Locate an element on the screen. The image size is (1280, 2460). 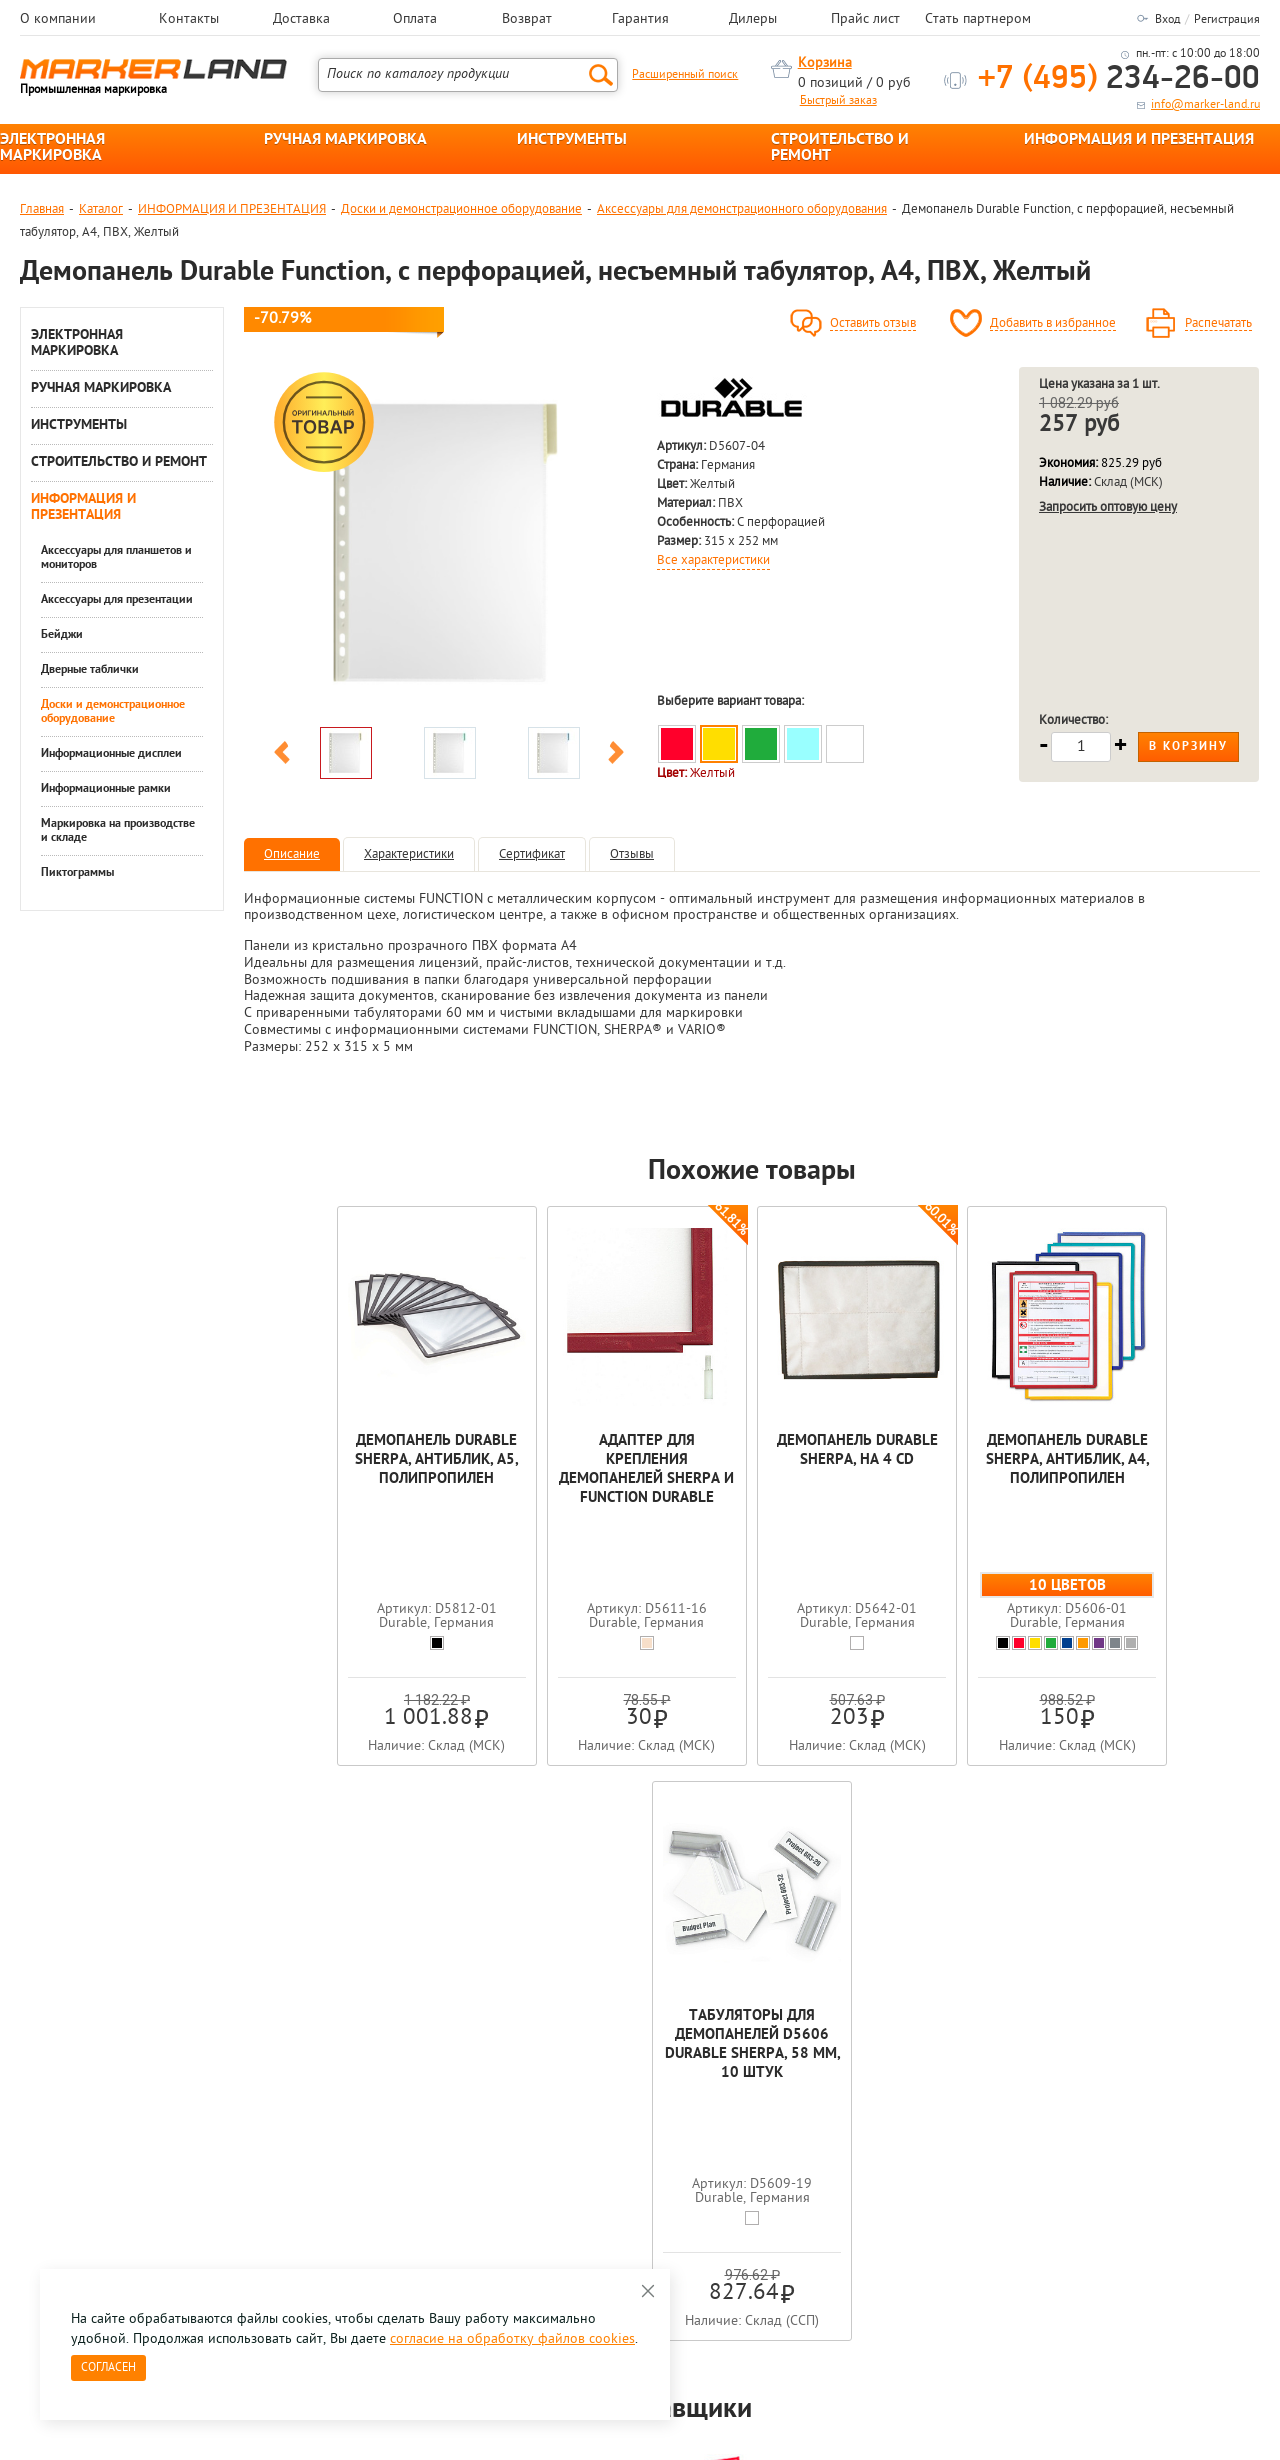
Пиктограммы is located at coordinates (77, 873).